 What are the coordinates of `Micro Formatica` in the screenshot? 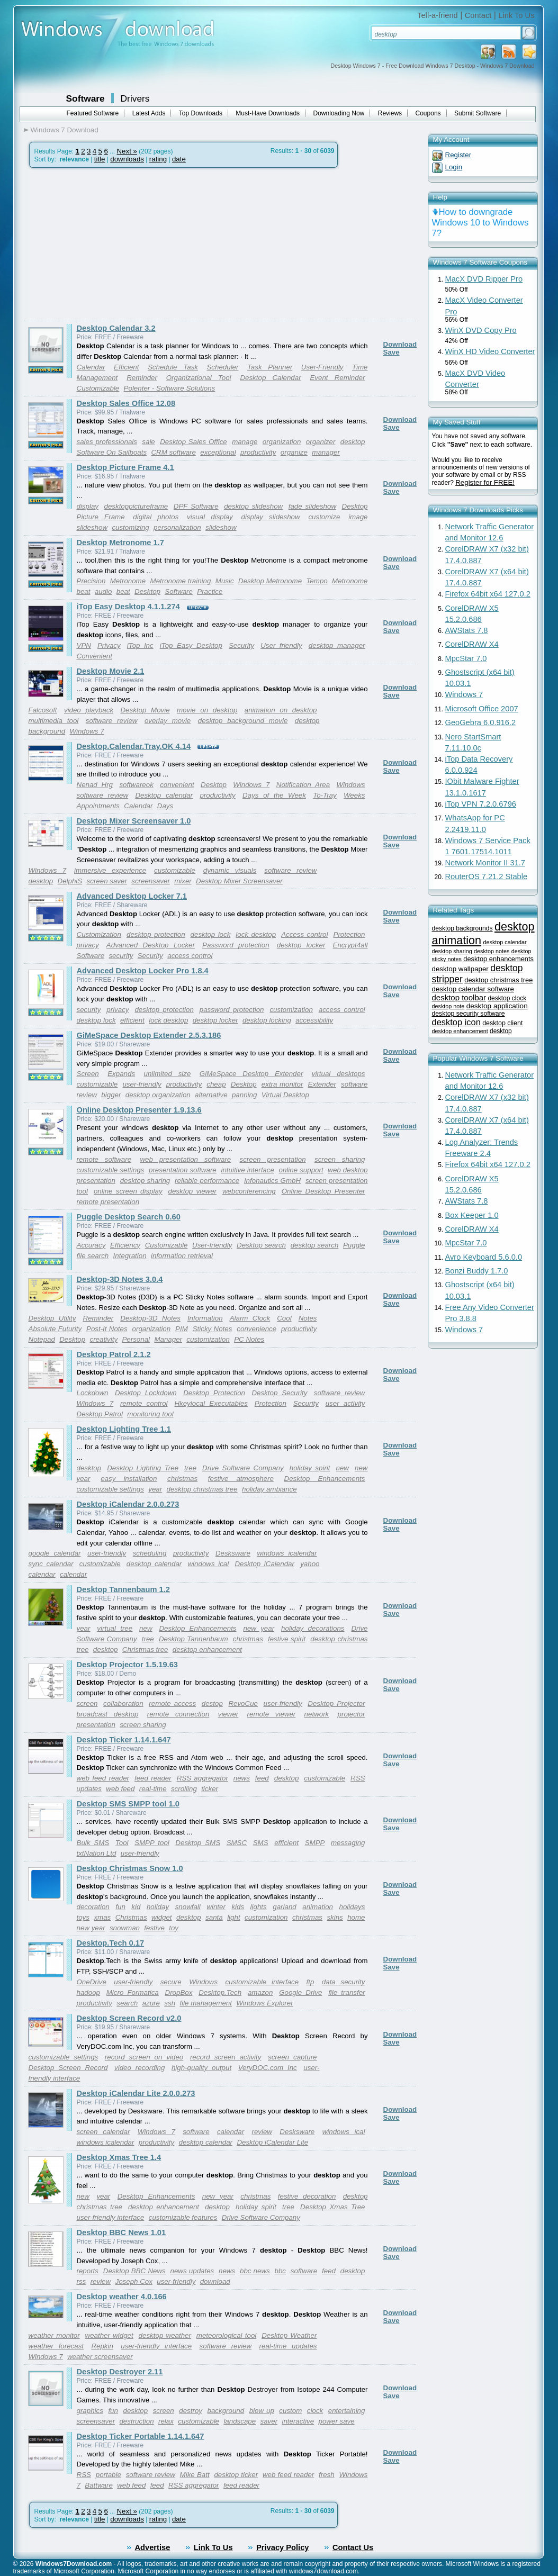 It's located at (132, 1992).